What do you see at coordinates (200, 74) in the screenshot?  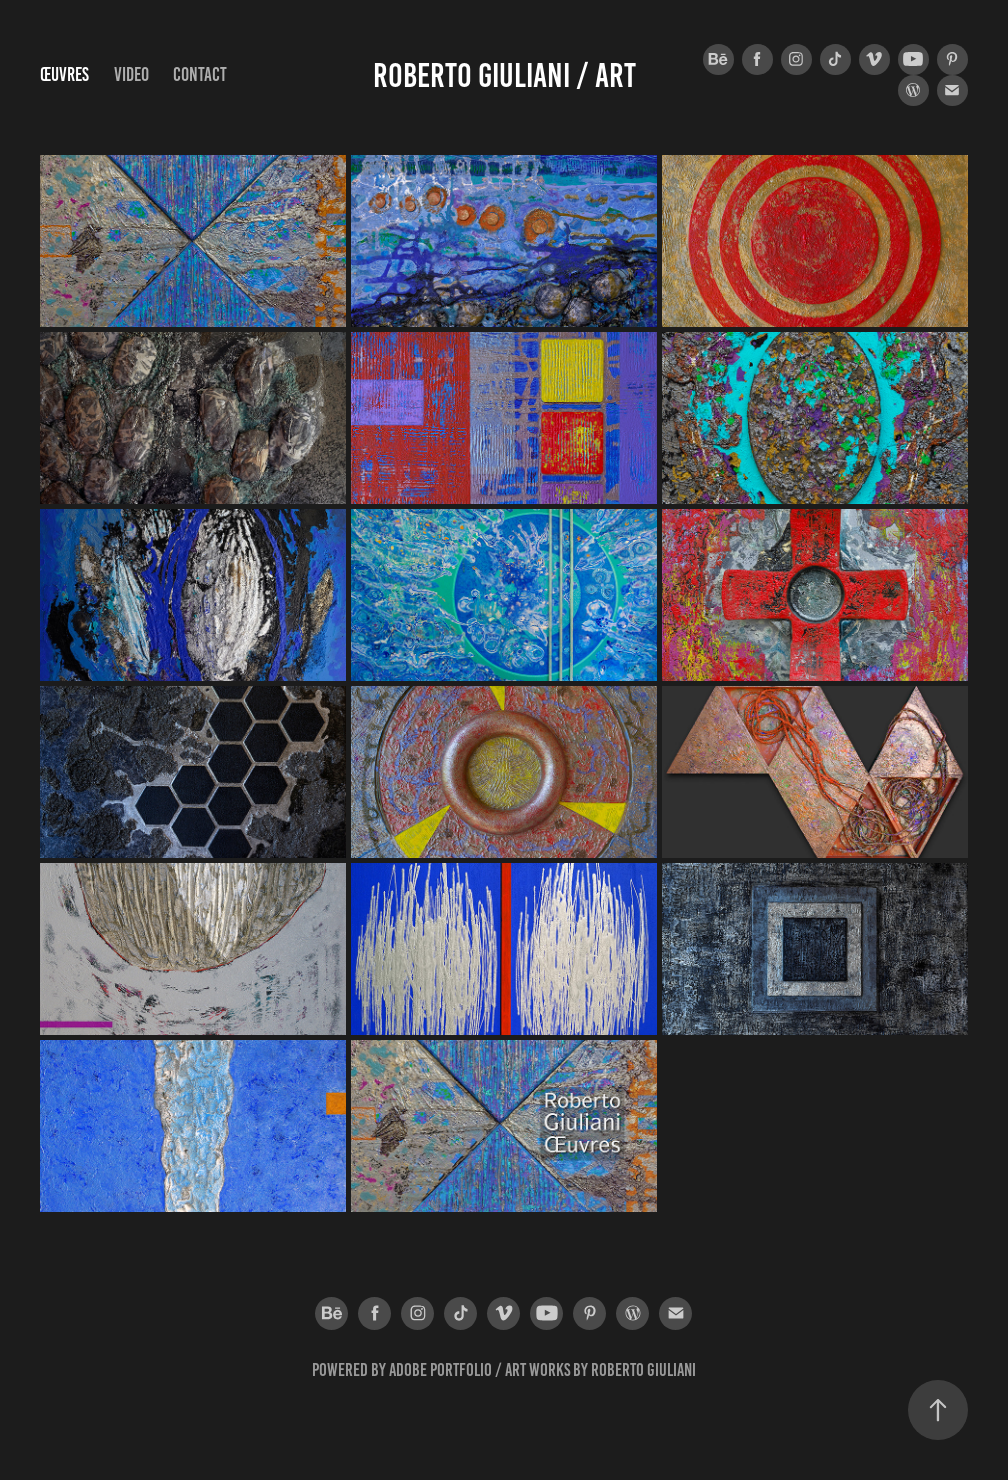 I see `Contact` at bounding box center [200, 74].